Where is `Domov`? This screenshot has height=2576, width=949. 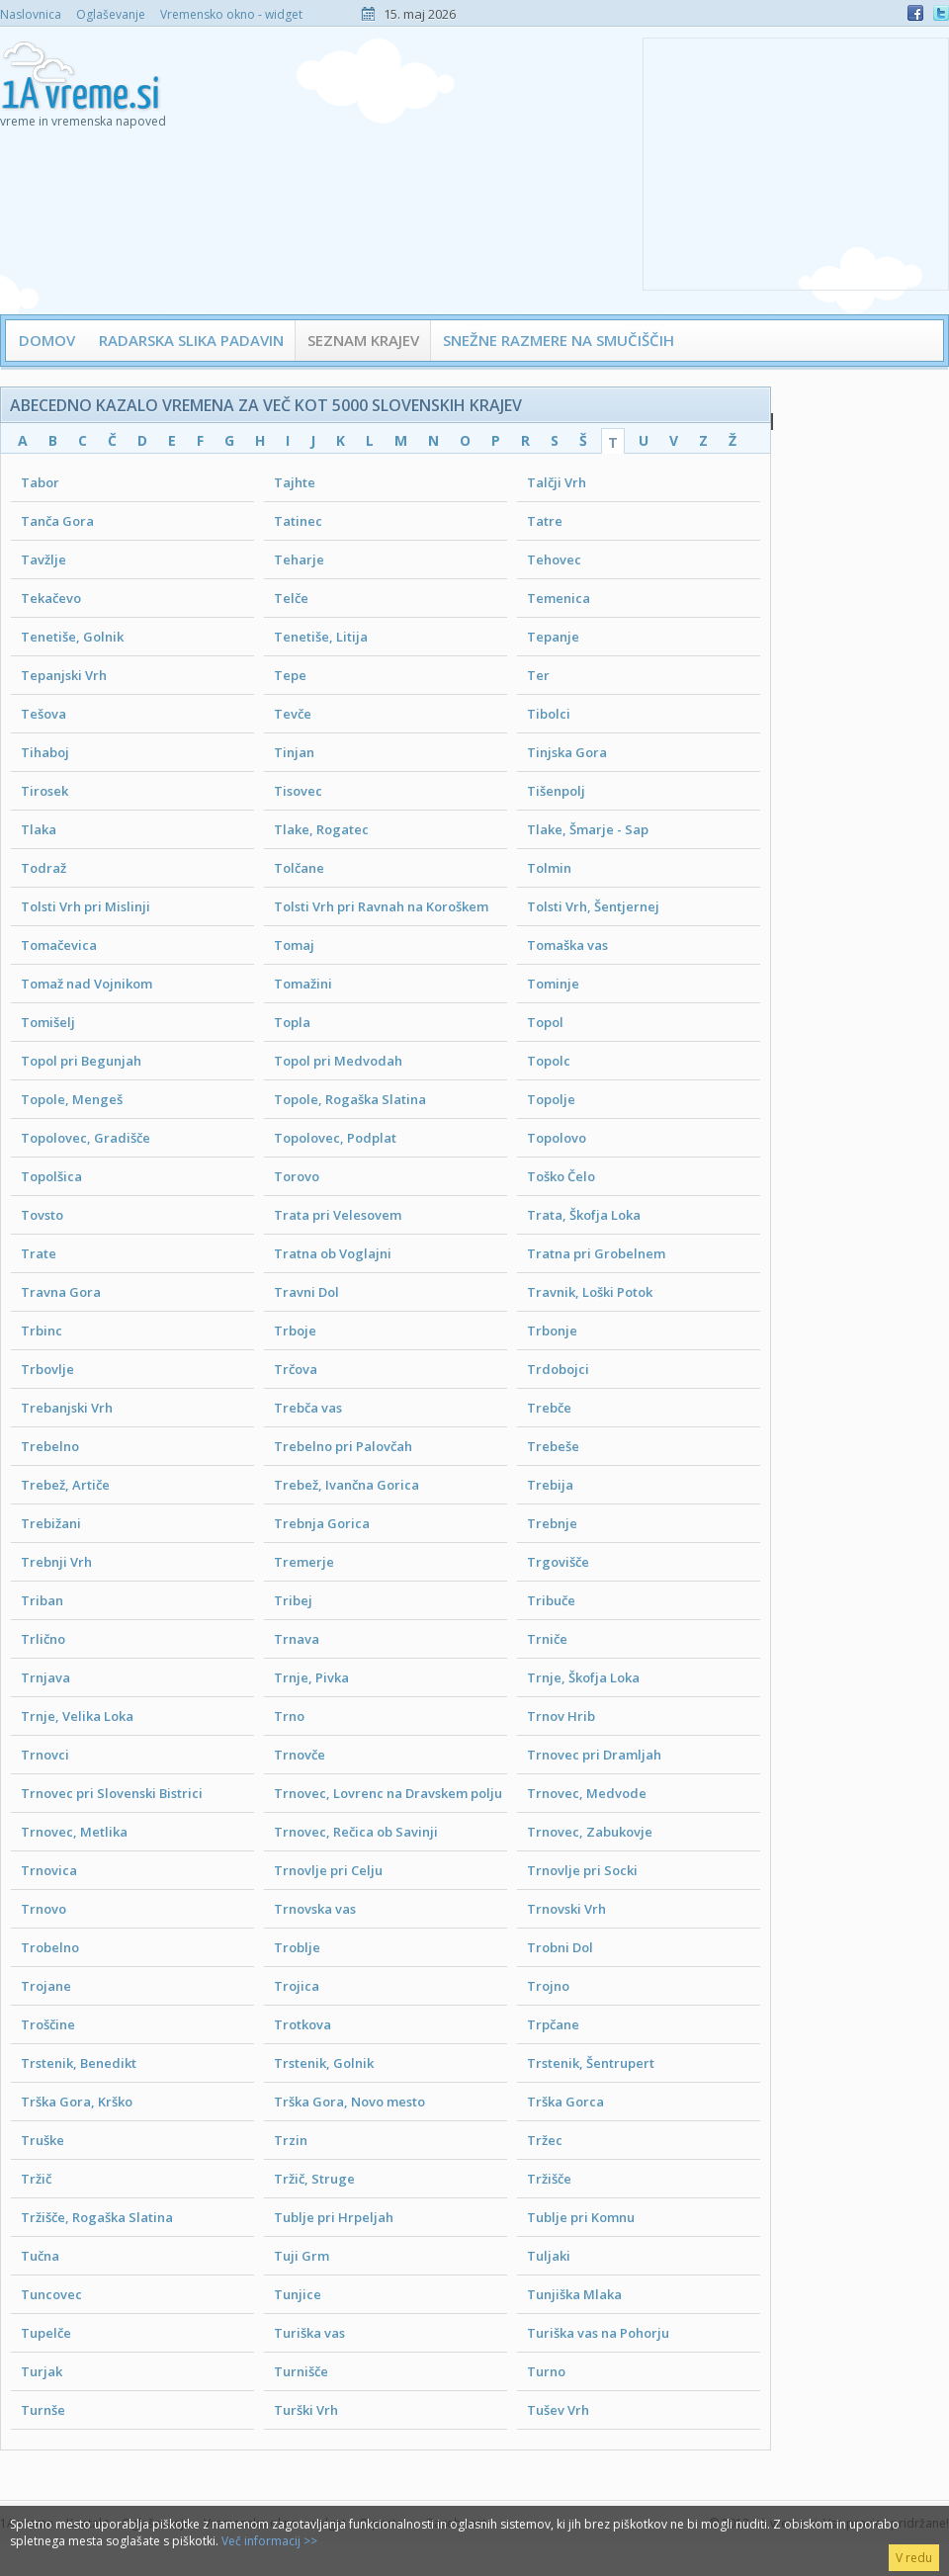
Domov is located at coordinates (47, 340).